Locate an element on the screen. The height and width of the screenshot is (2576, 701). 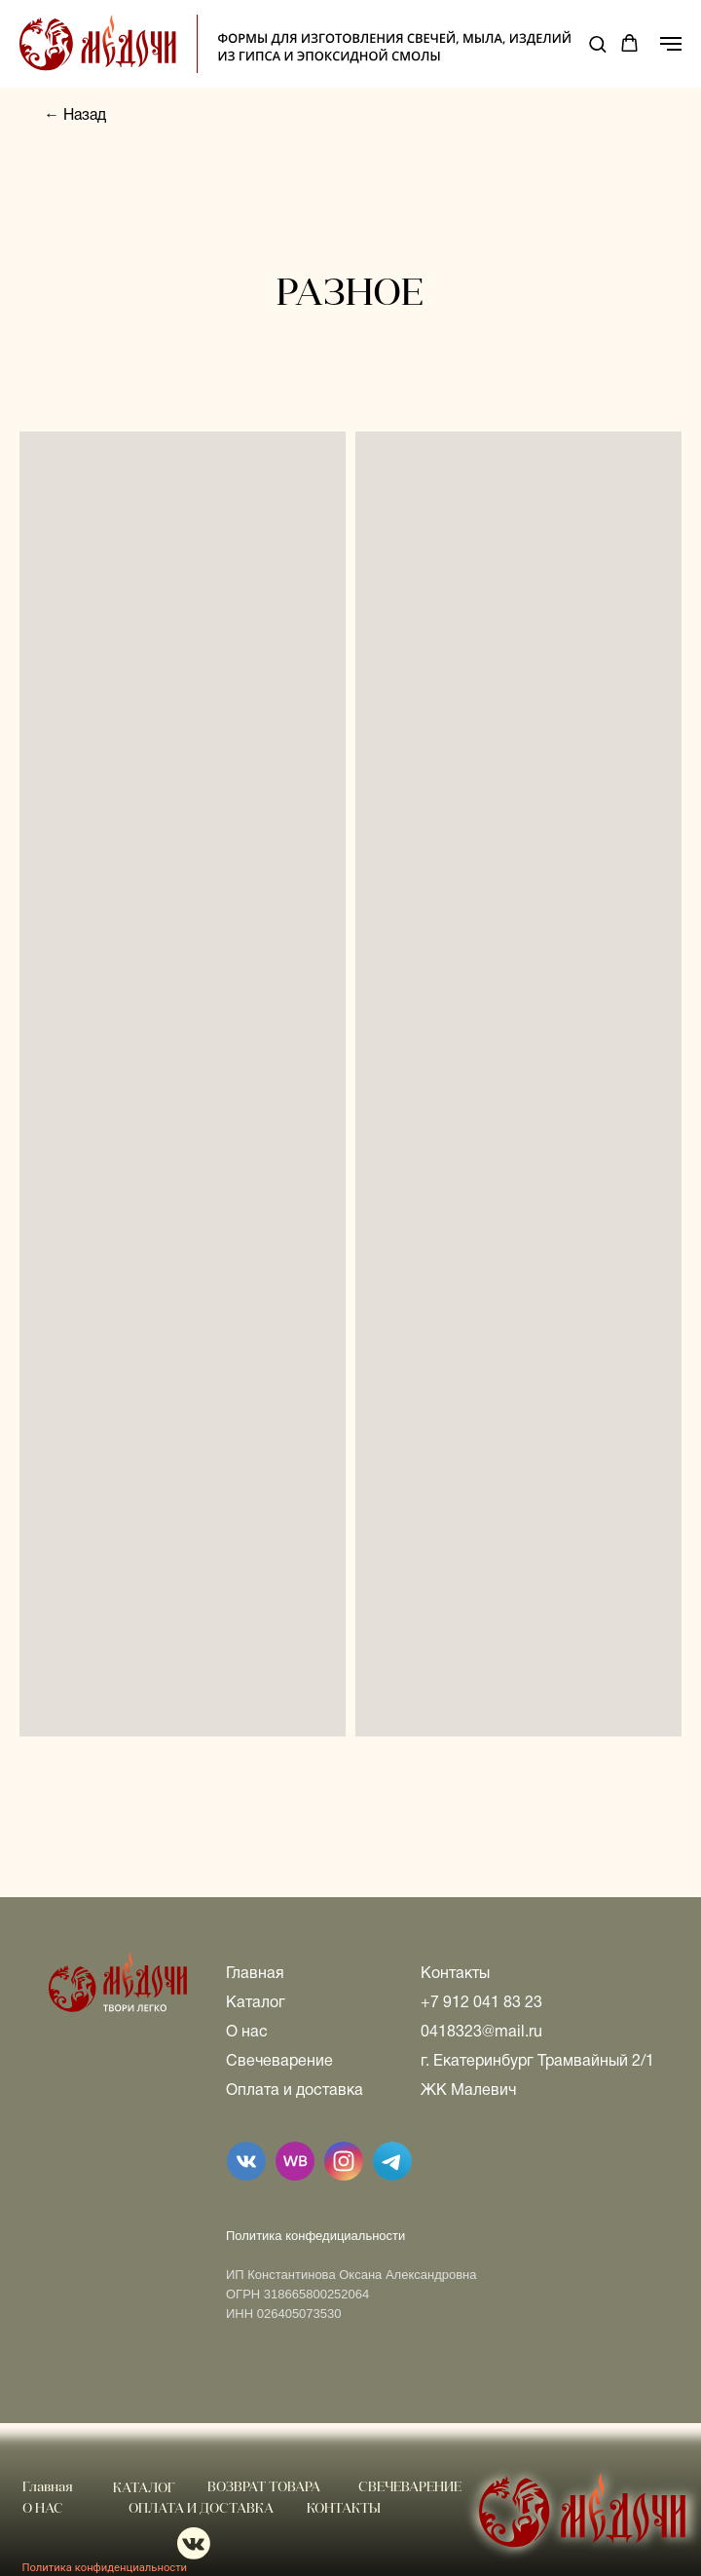
Оплата и доставка is located at coordinates (294, 2091).